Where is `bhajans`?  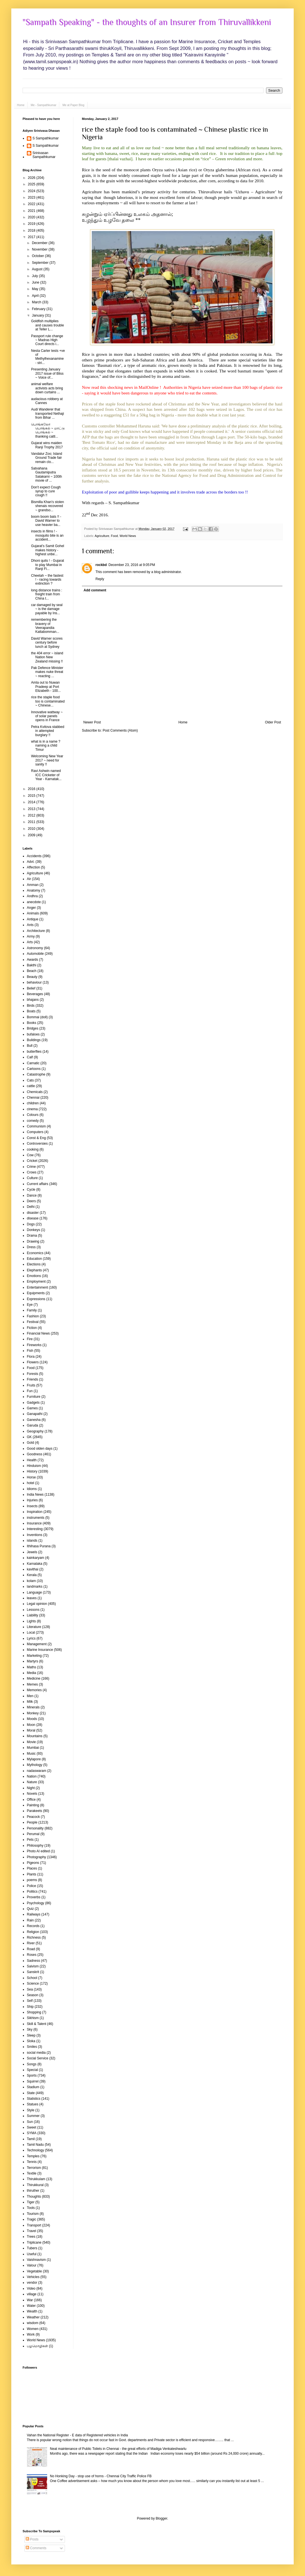 bhajans is located at coordinates (33, 1000).